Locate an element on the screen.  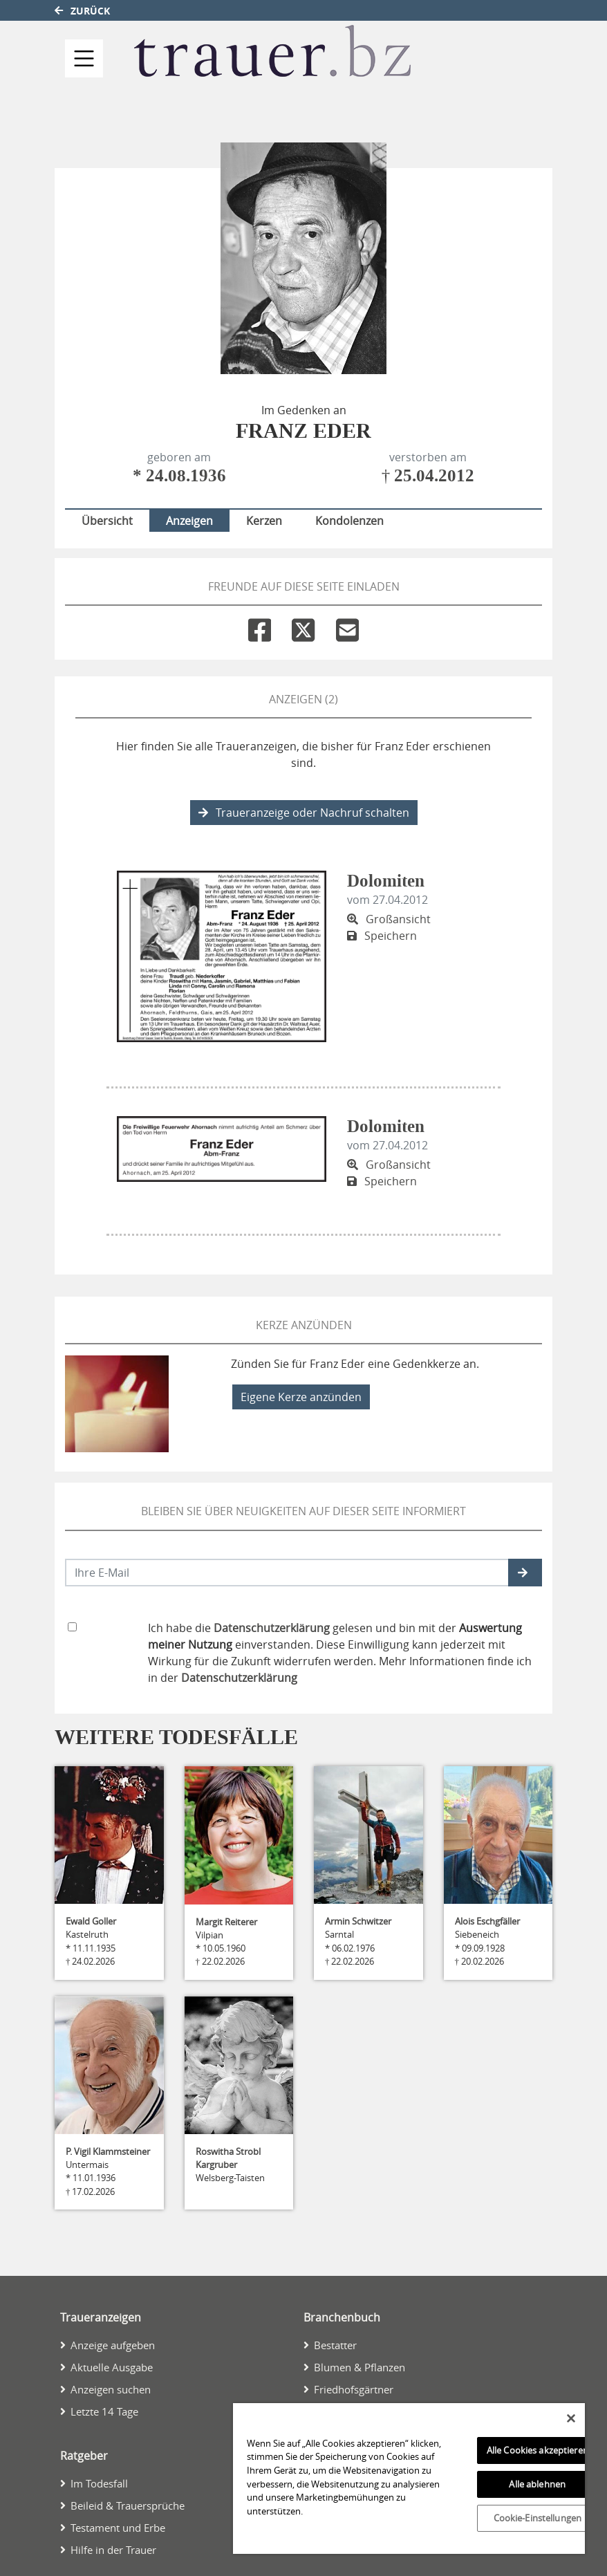
Cookie-Einstellungen is located at coordinates (538, 2518).